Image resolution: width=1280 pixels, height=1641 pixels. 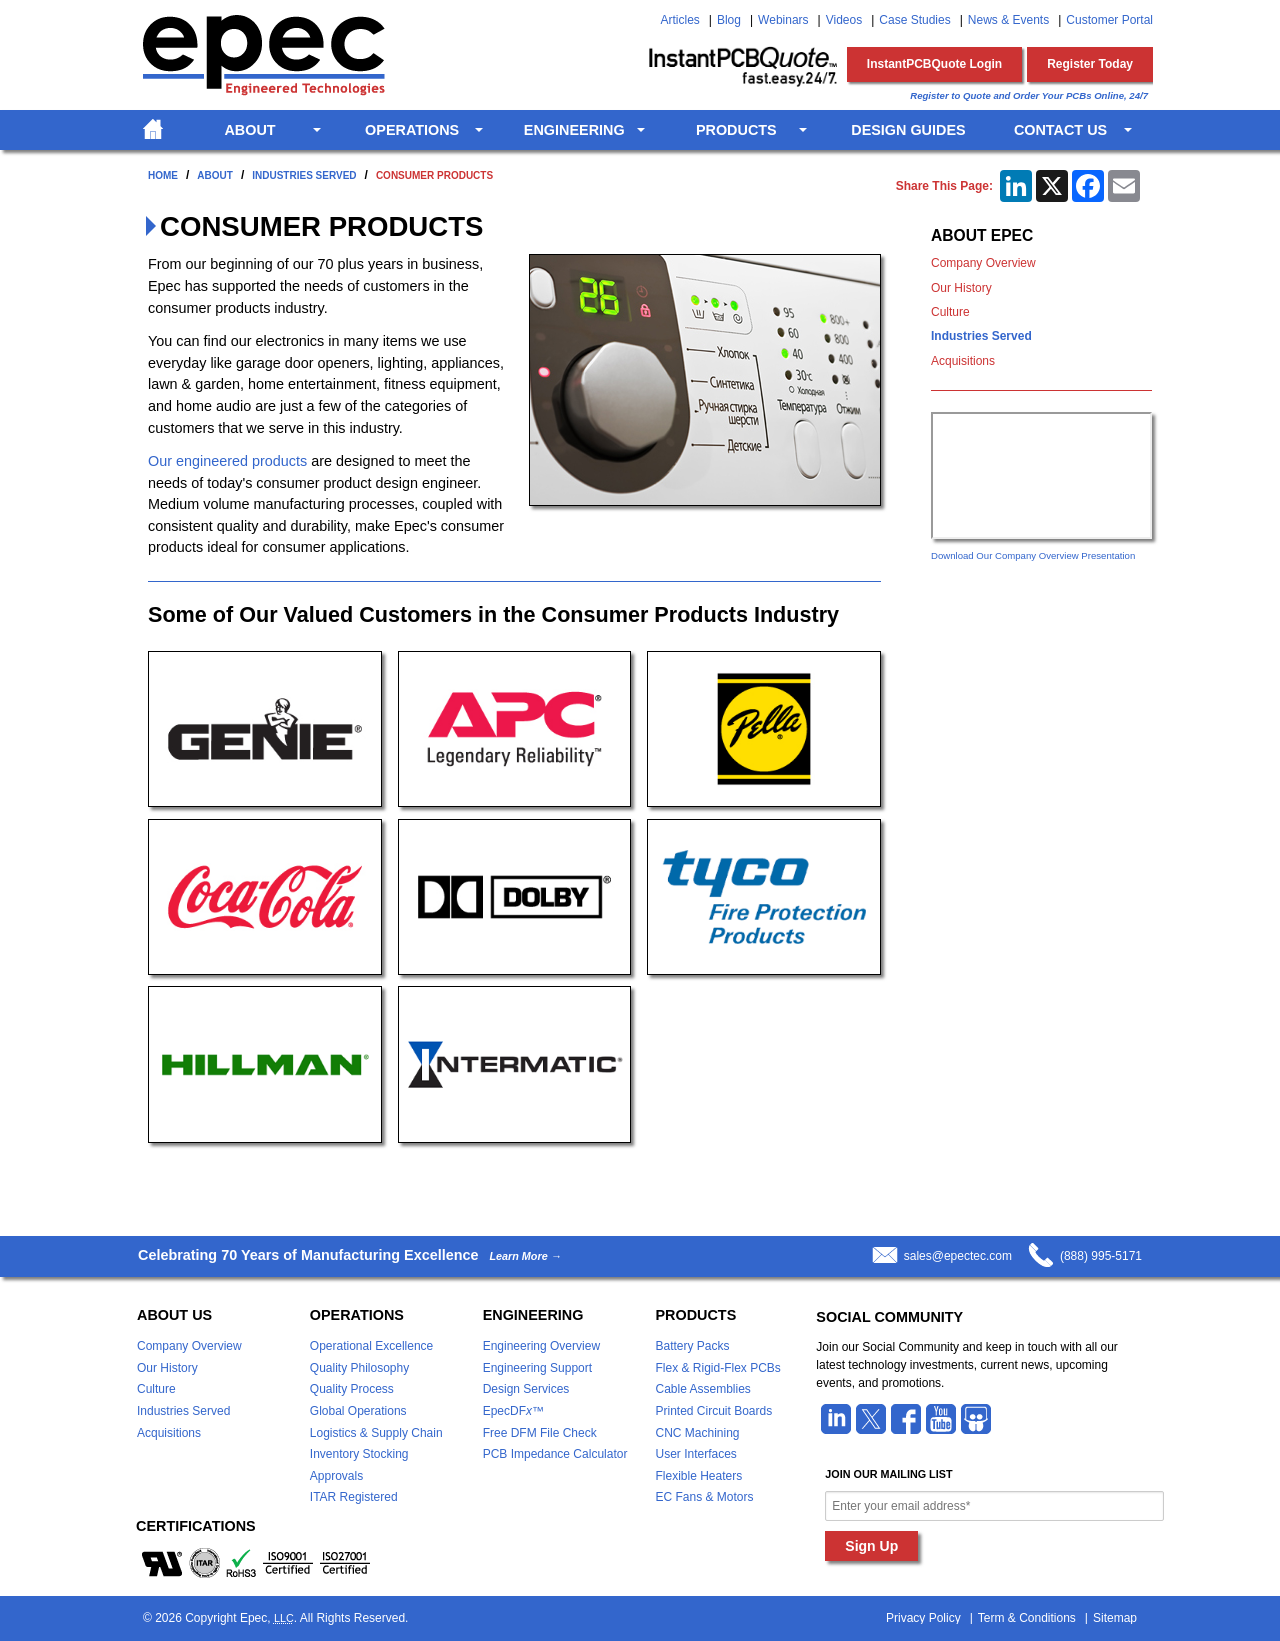 What do you see at coordinates (352, 1389) in the screenshot?
I see `Quality Process` at bounding box center [352, 1389].